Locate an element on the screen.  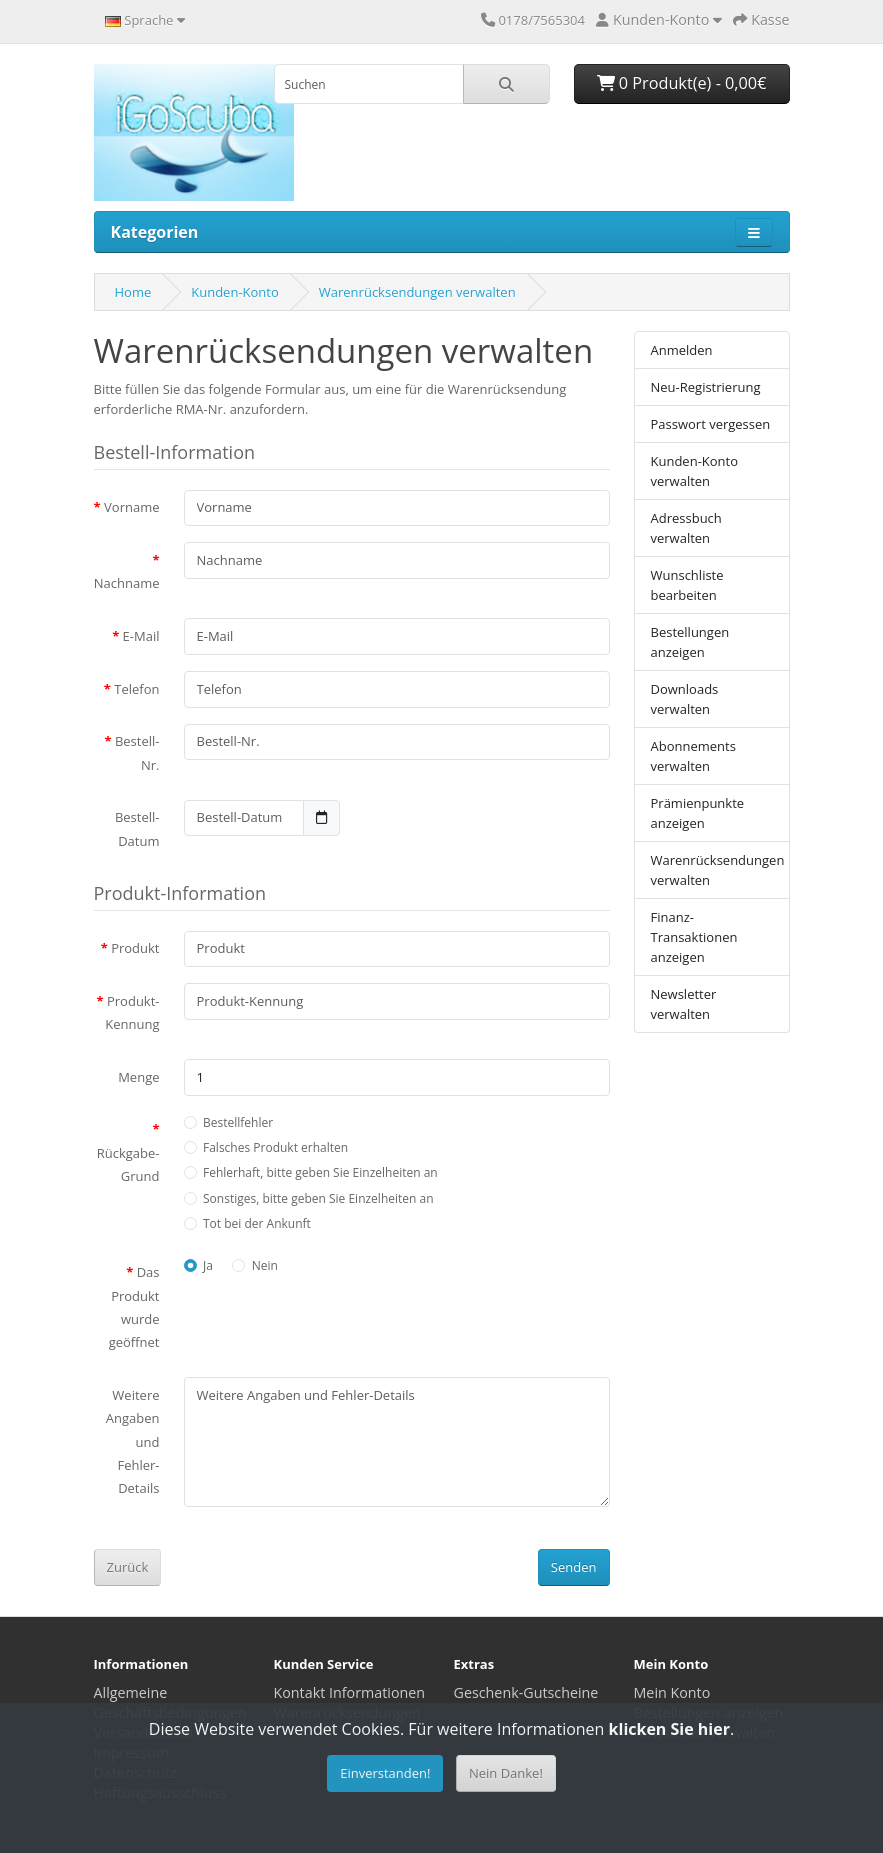
Newsletter verwalten is located at coordinates (684, 1004).